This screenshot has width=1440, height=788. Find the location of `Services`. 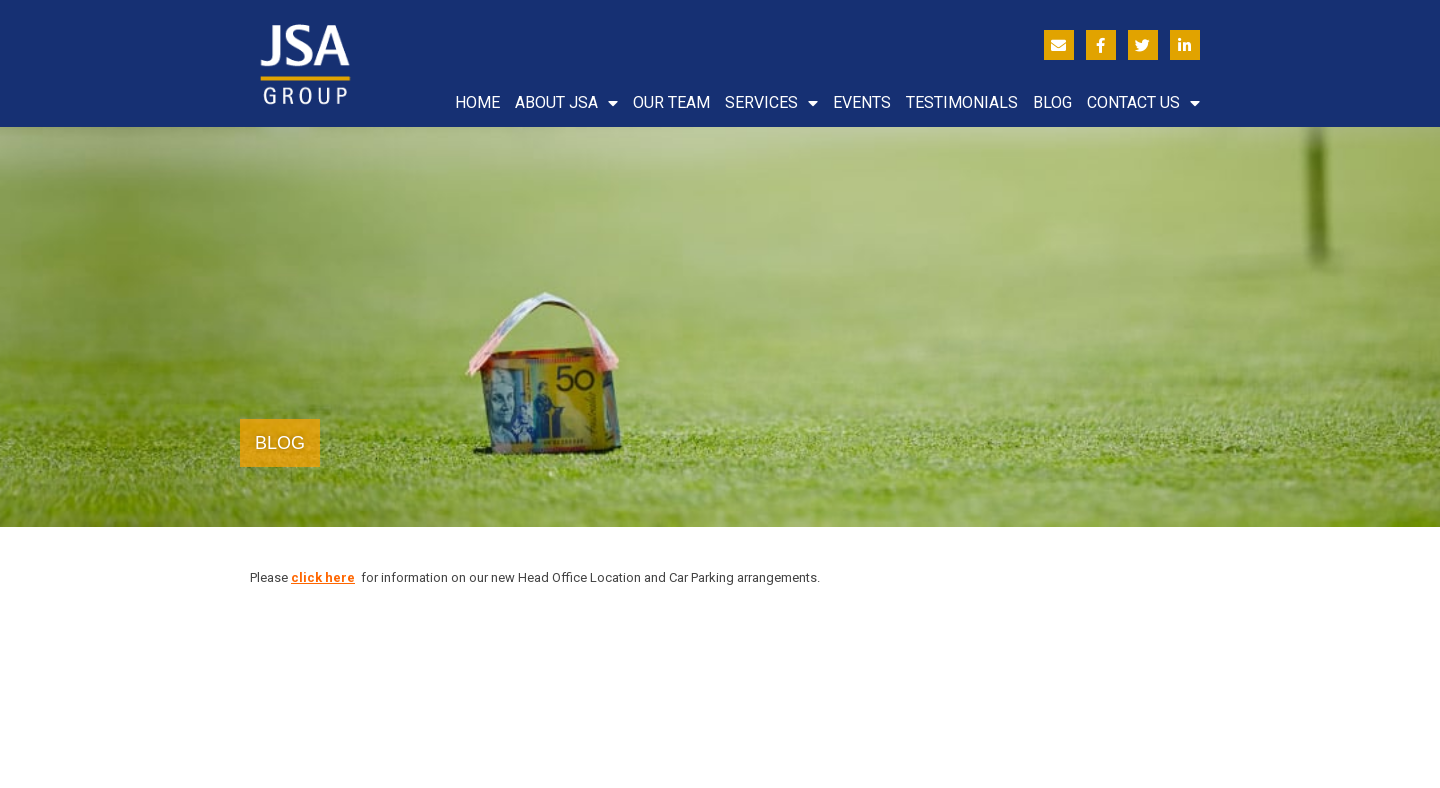

Services is located at coordinates (771, 103).